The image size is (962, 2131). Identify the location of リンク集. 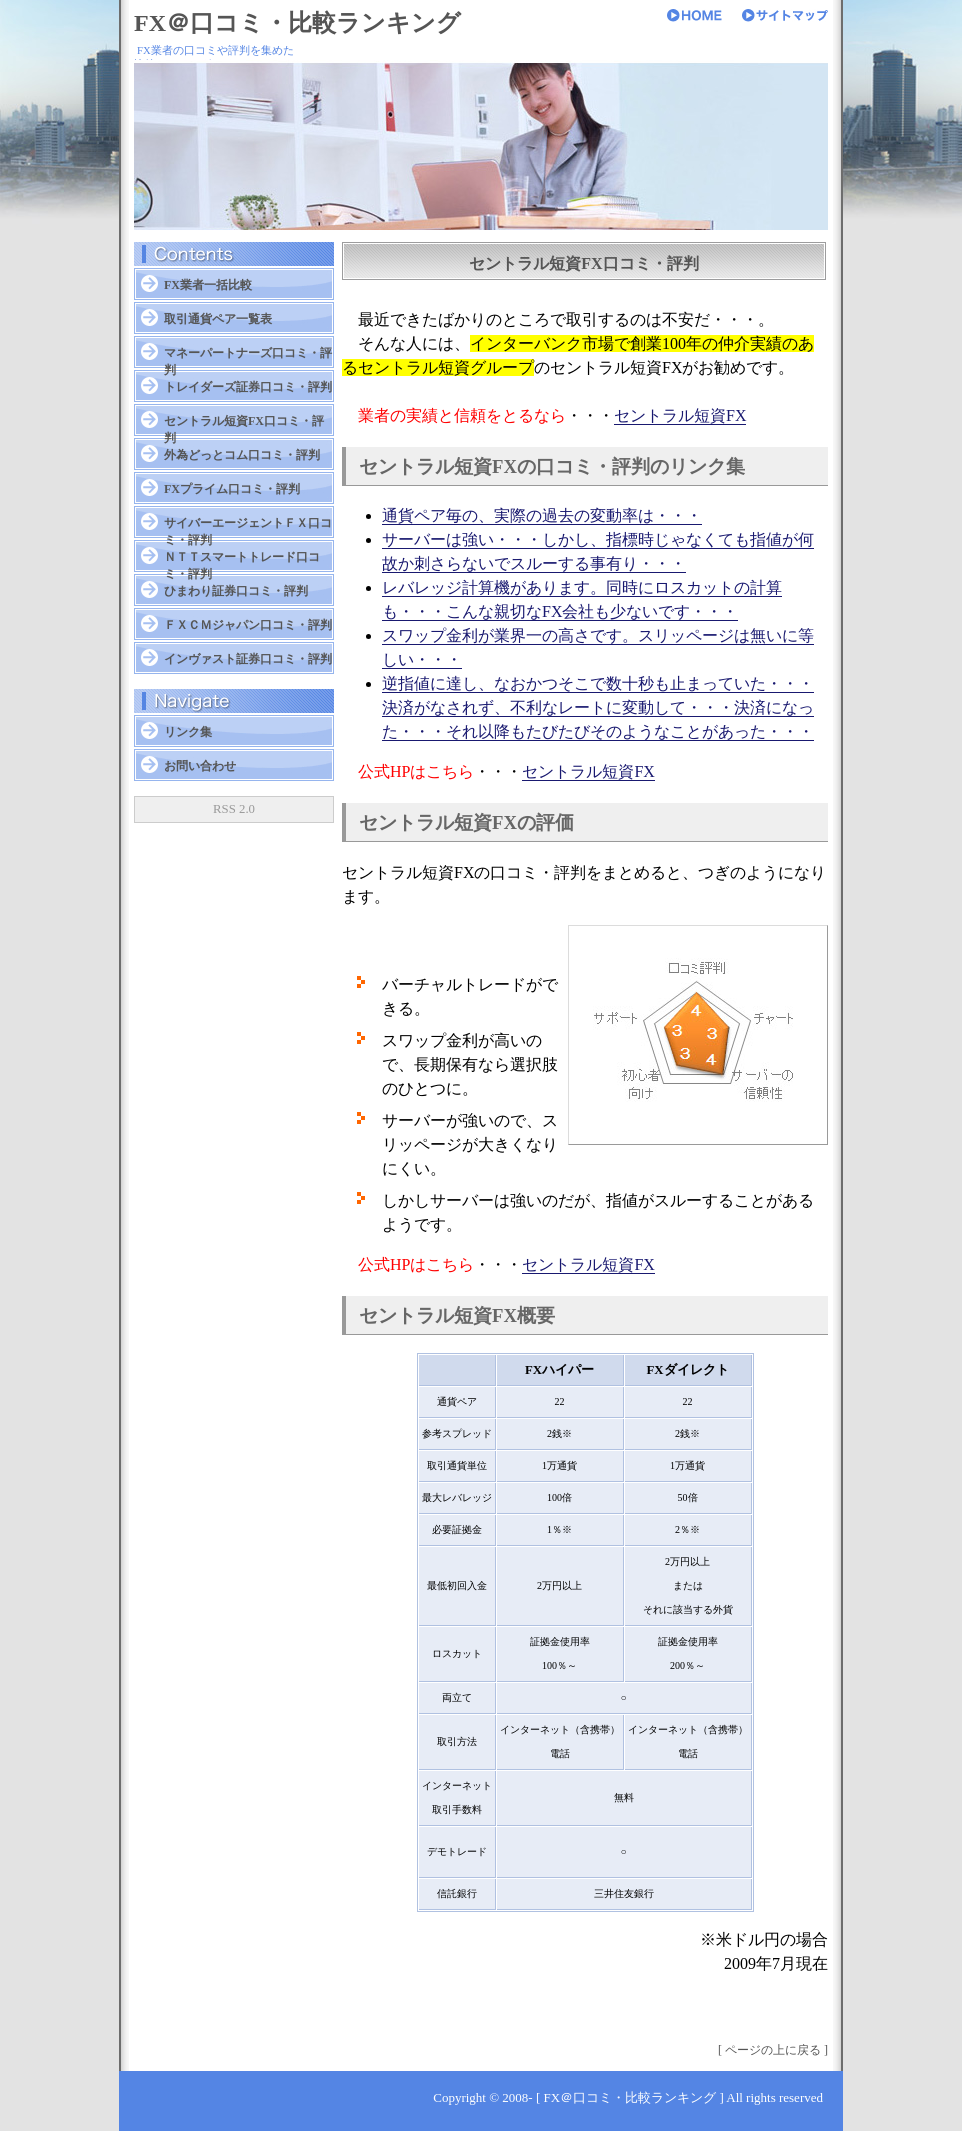
(188, 732).